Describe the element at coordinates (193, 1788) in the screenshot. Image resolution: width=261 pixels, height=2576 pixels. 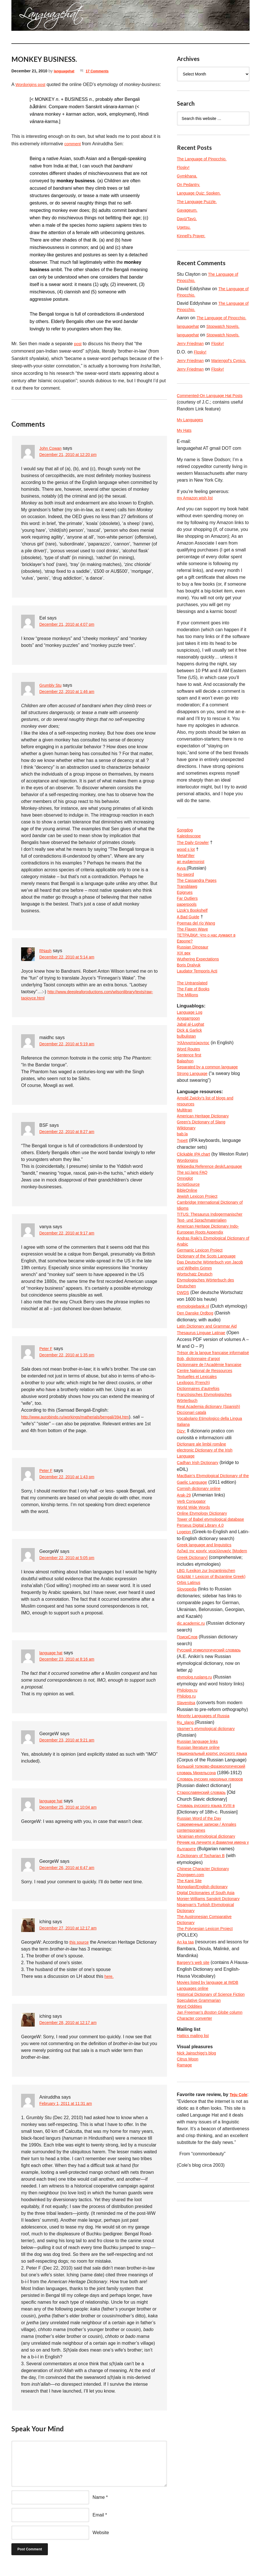
I see `dic.academic.ru` at that location.